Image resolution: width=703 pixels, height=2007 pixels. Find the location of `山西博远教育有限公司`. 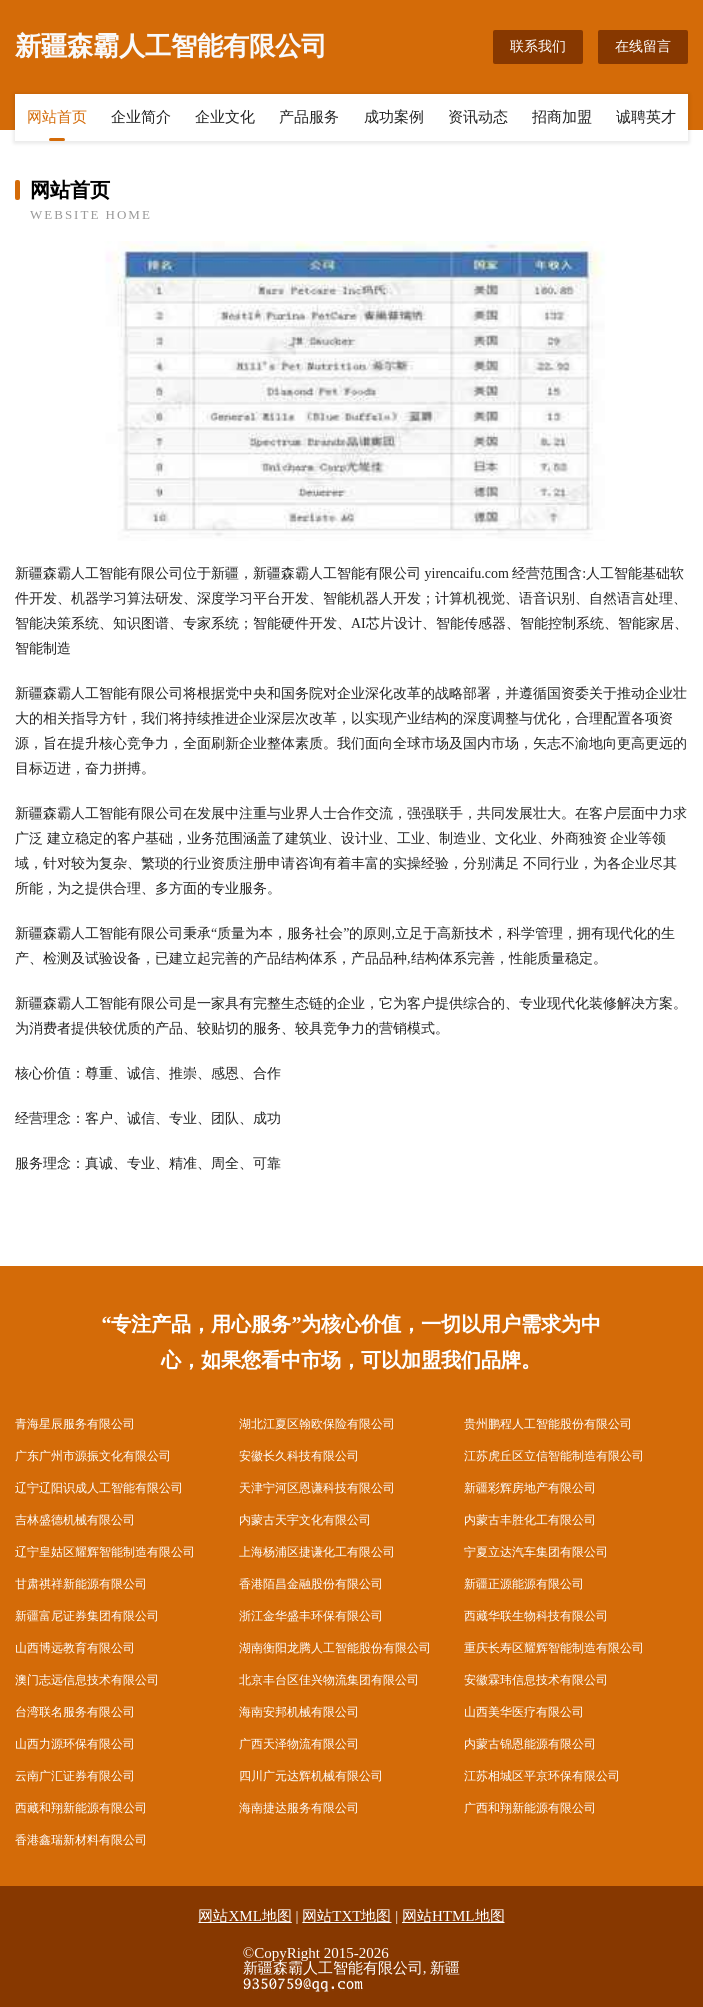

山西博远教育有限公司 is located at coordinates (75, 1648).